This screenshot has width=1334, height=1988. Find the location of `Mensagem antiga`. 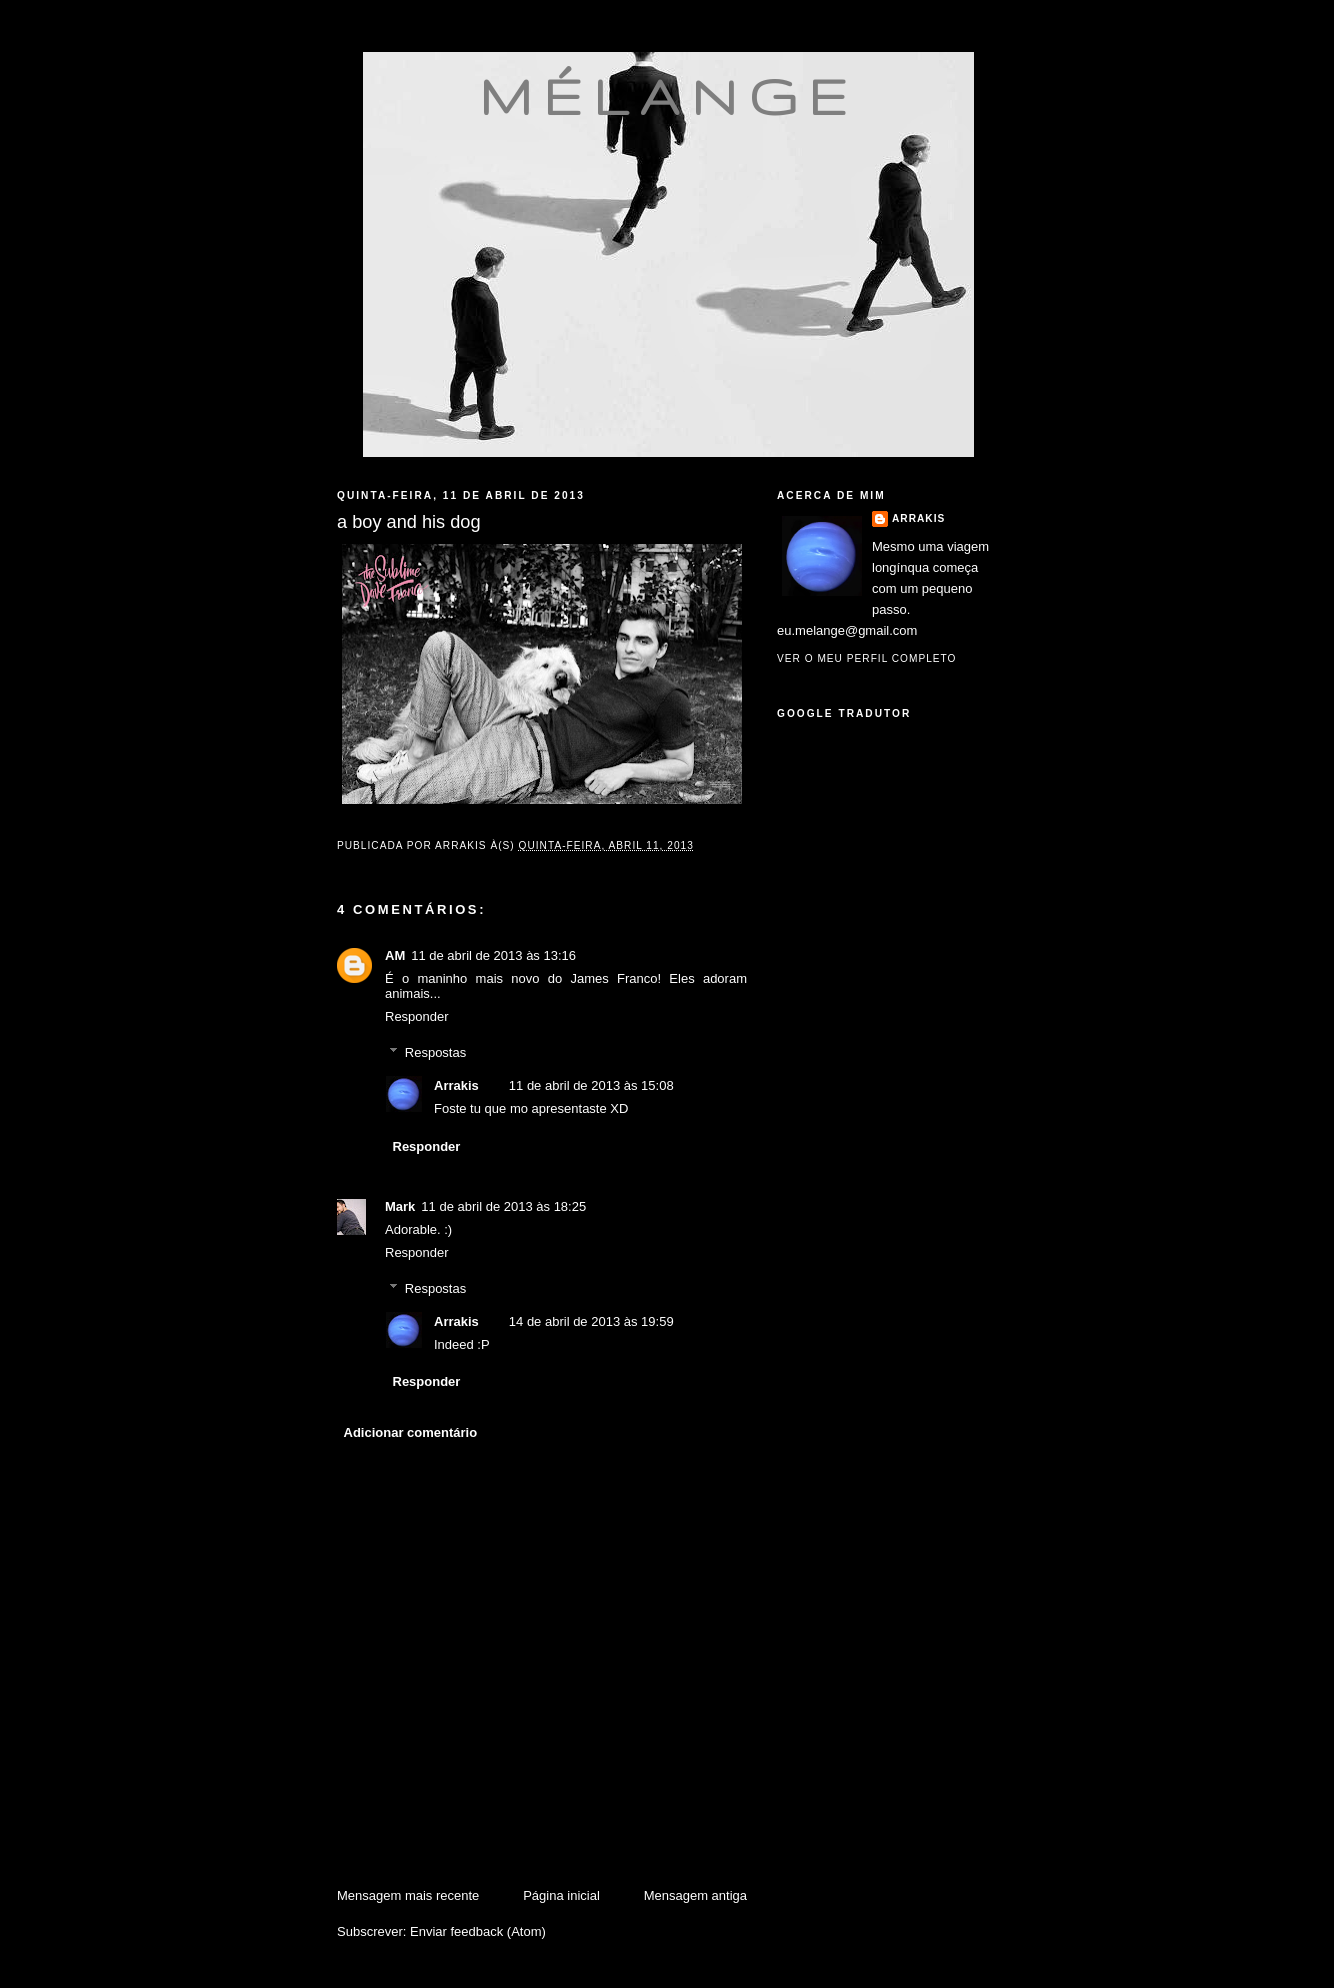

Mensagem antiga is located at coordinates (695, 1895).